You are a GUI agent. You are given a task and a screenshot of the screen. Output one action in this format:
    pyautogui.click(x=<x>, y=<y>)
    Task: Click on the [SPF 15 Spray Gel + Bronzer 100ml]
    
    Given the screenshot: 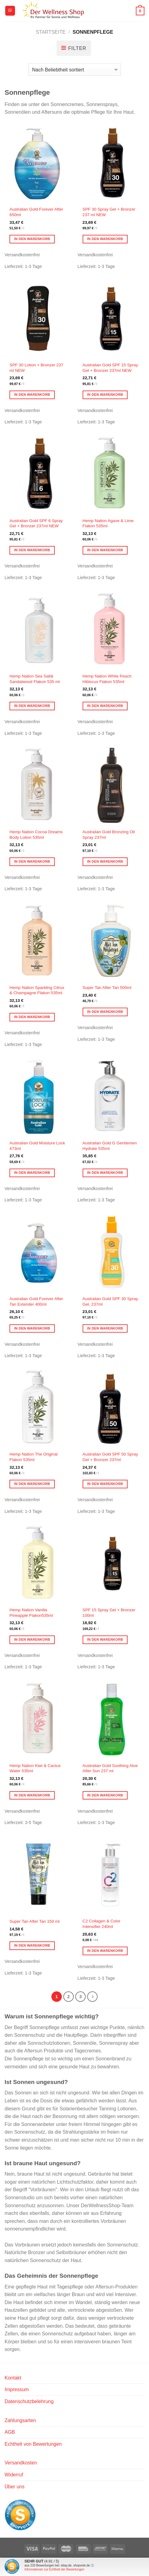 What is the action you would take?
    pyautogui.click(x=110, y=1563)
    